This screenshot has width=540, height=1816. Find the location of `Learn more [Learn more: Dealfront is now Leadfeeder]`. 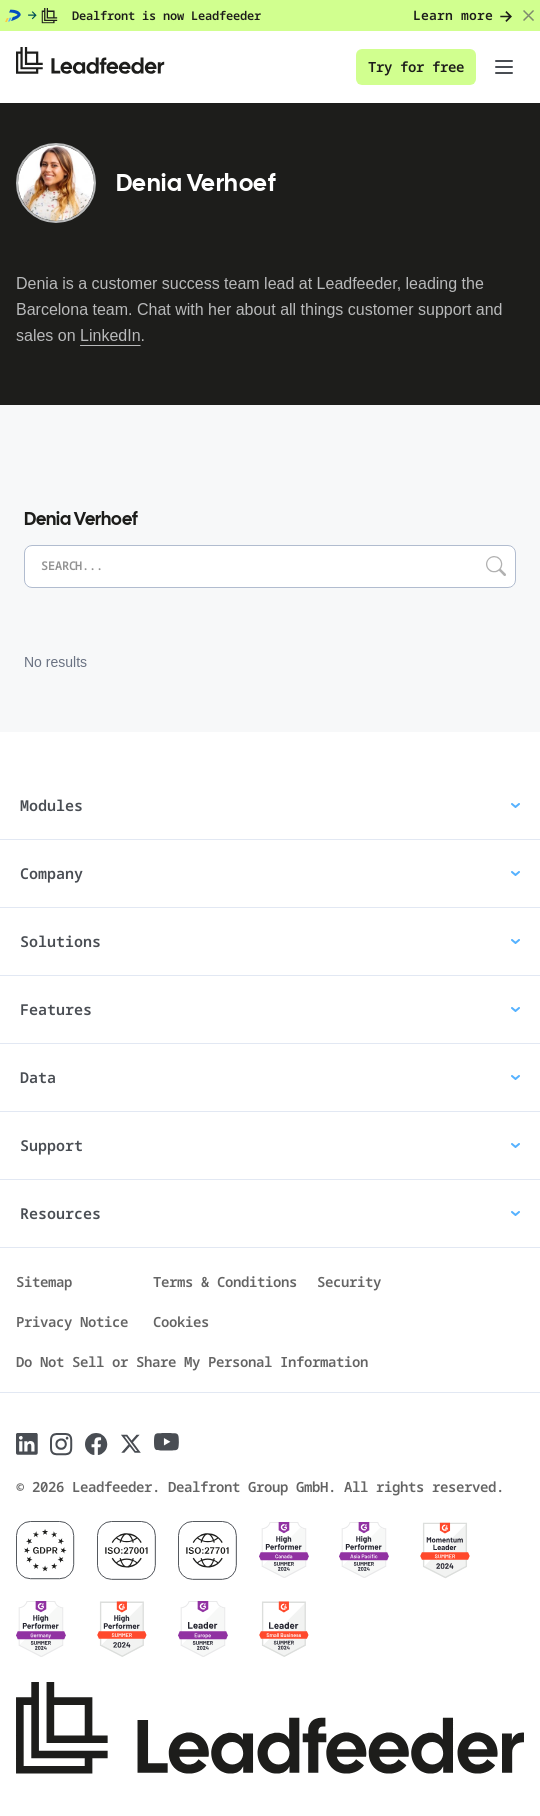

Learn more [Learn more: Dealfront is now Leadfeeder] is located at coordinates (463, 15).